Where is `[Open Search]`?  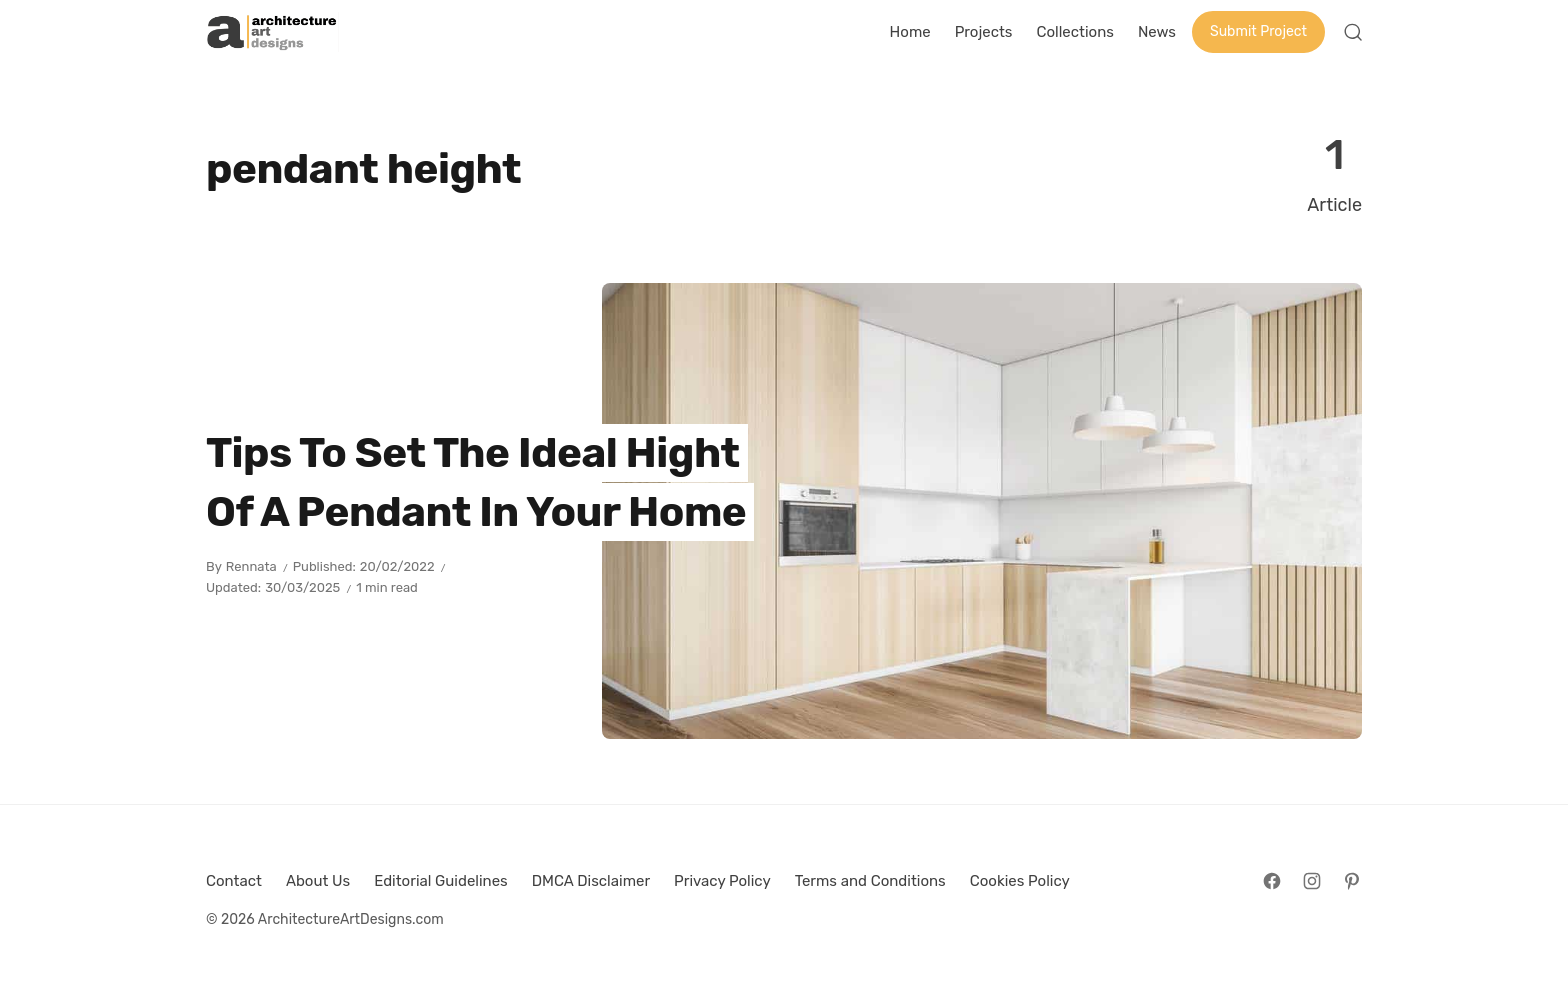 [Open Search] is located at coordinates (1353, 32).